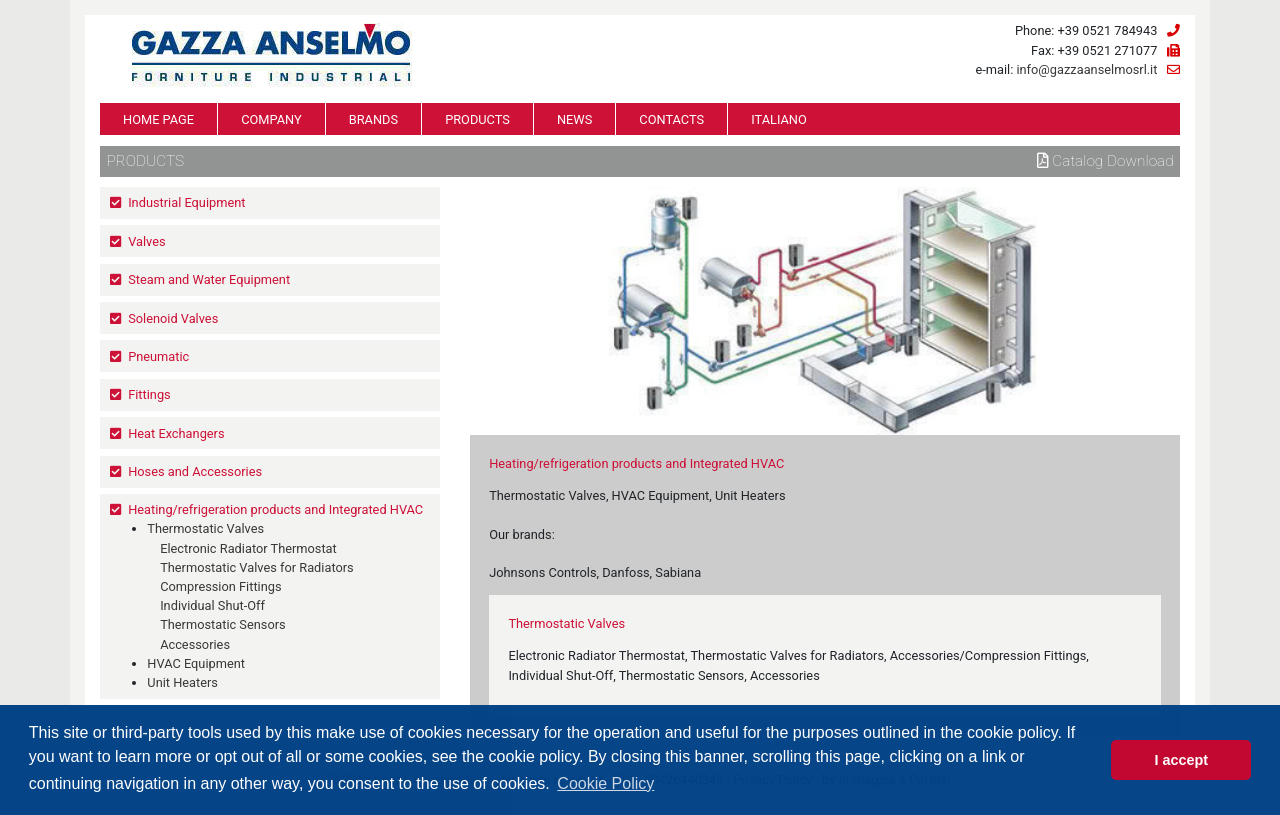  Describe the element at coordinates (671, 119) in the screenshot. I see `CONTACTS` at that location.